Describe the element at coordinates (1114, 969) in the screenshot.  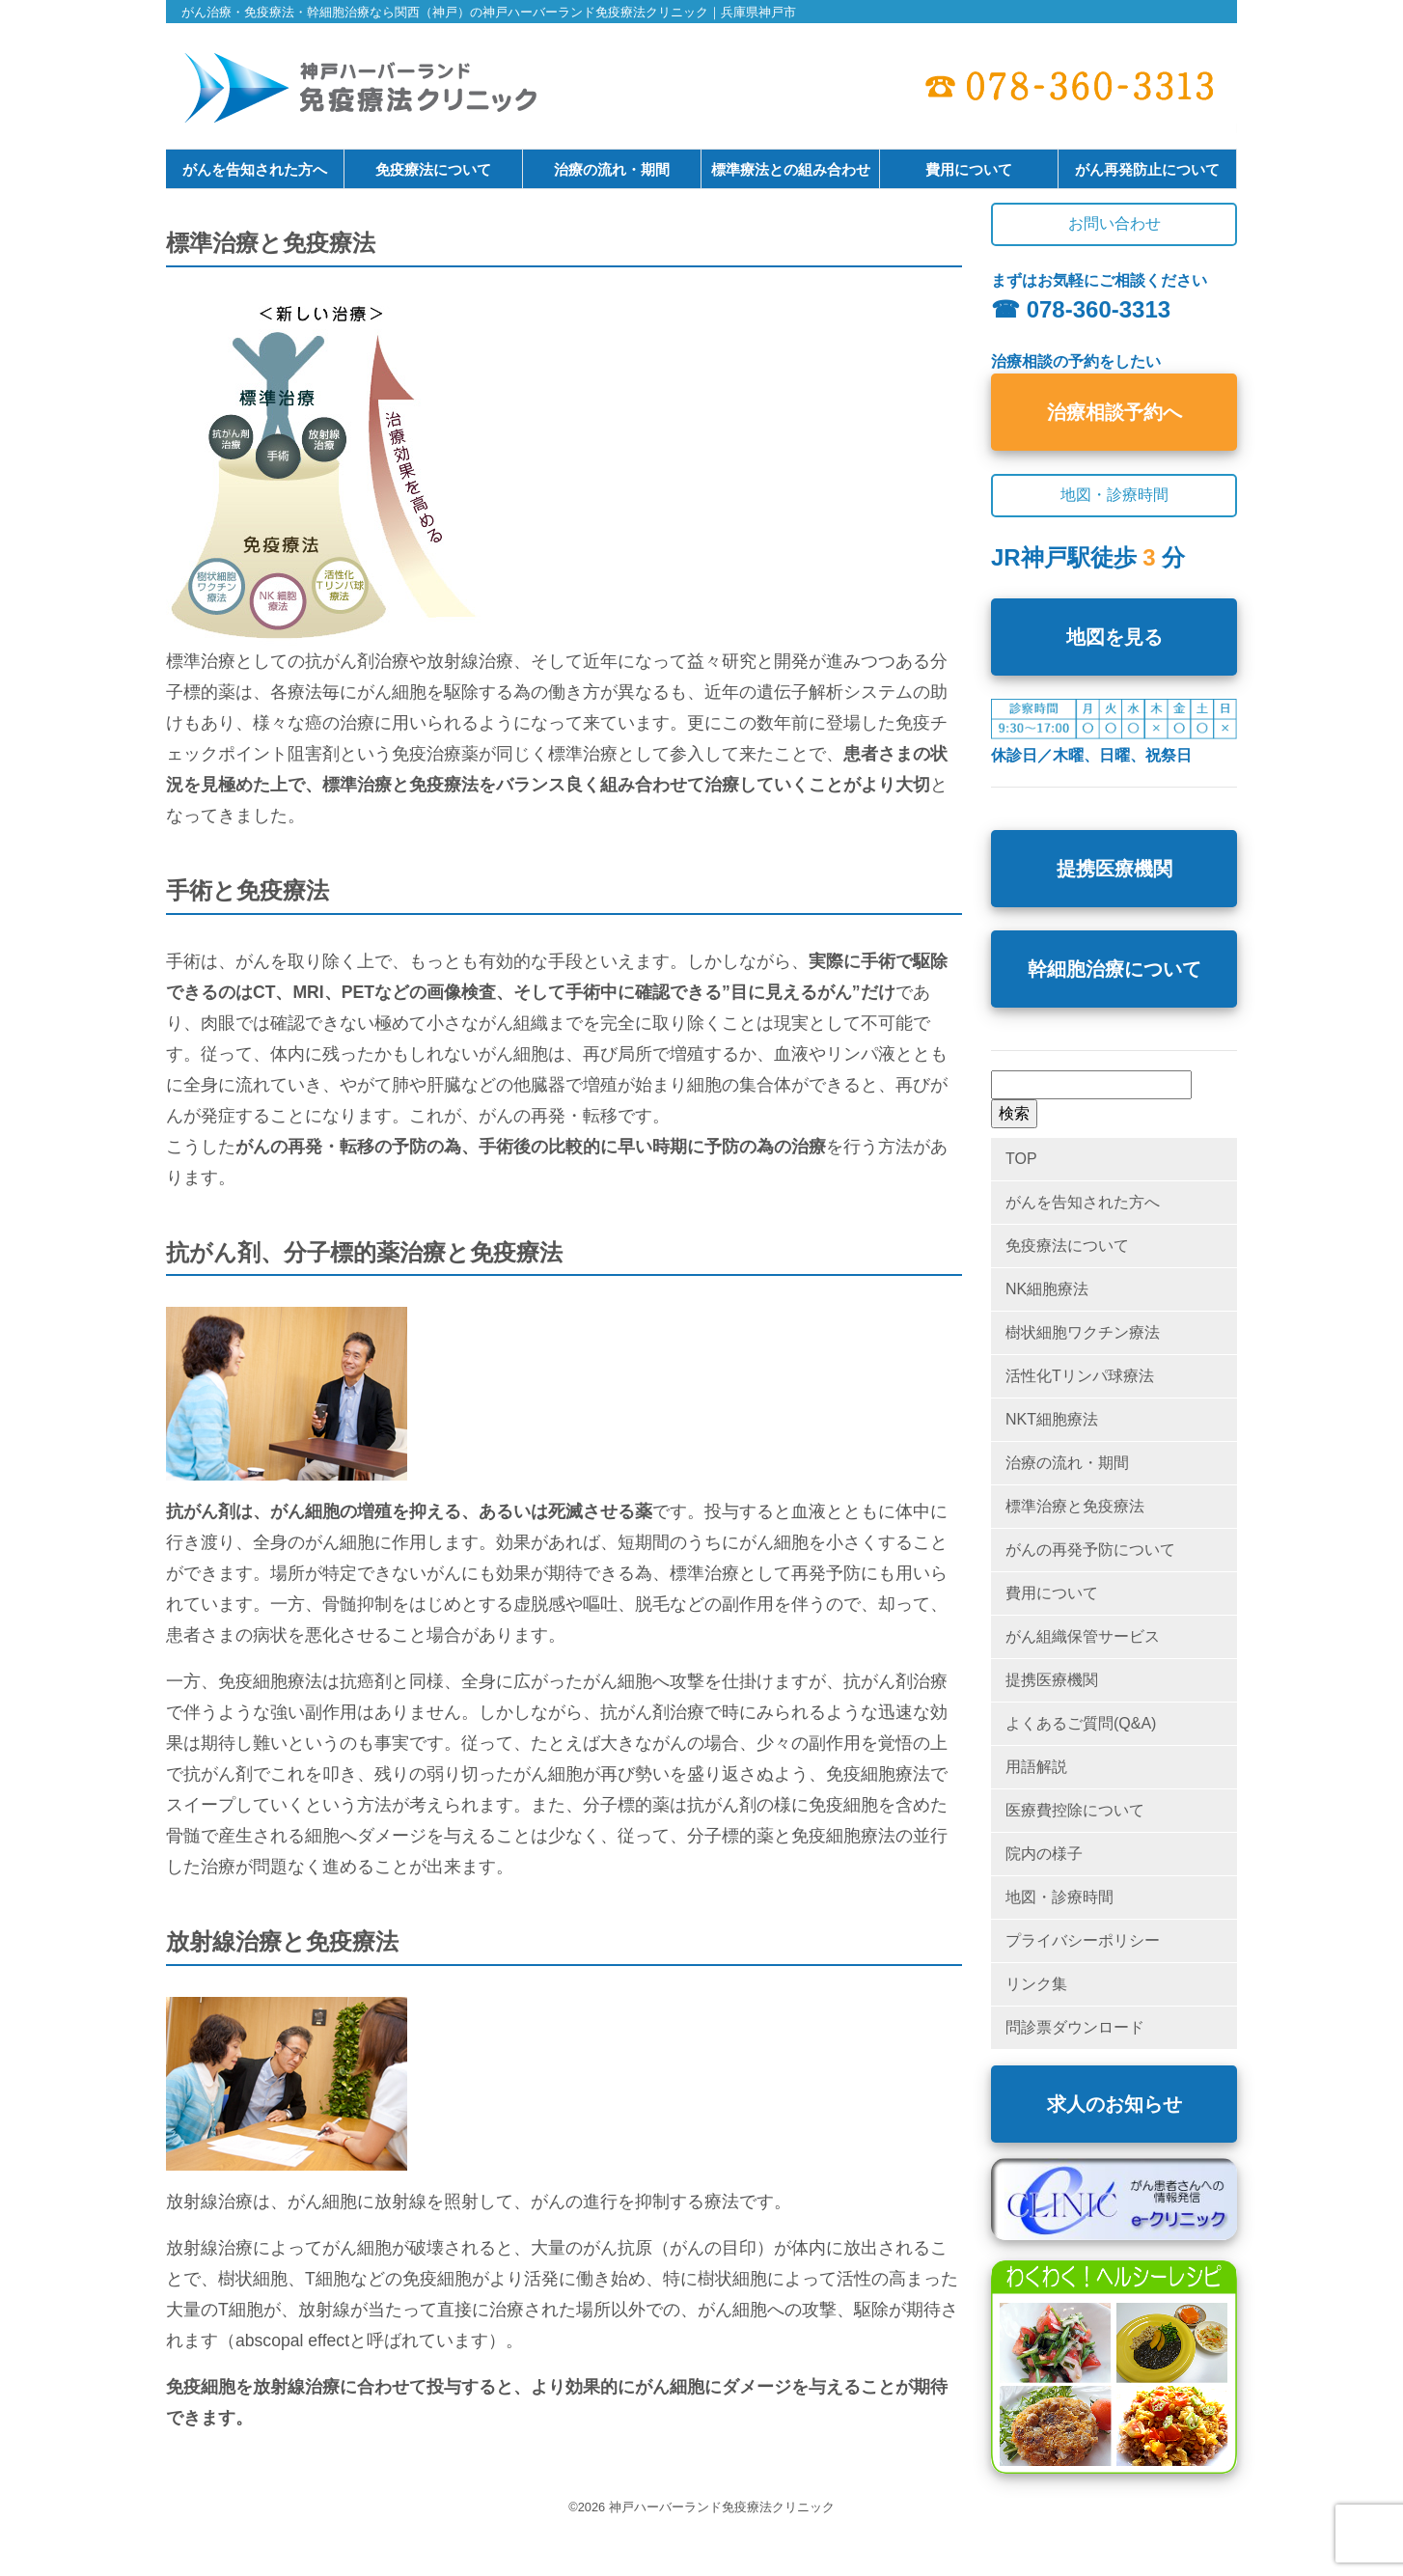
I see `幹細胞治療について` at that location.